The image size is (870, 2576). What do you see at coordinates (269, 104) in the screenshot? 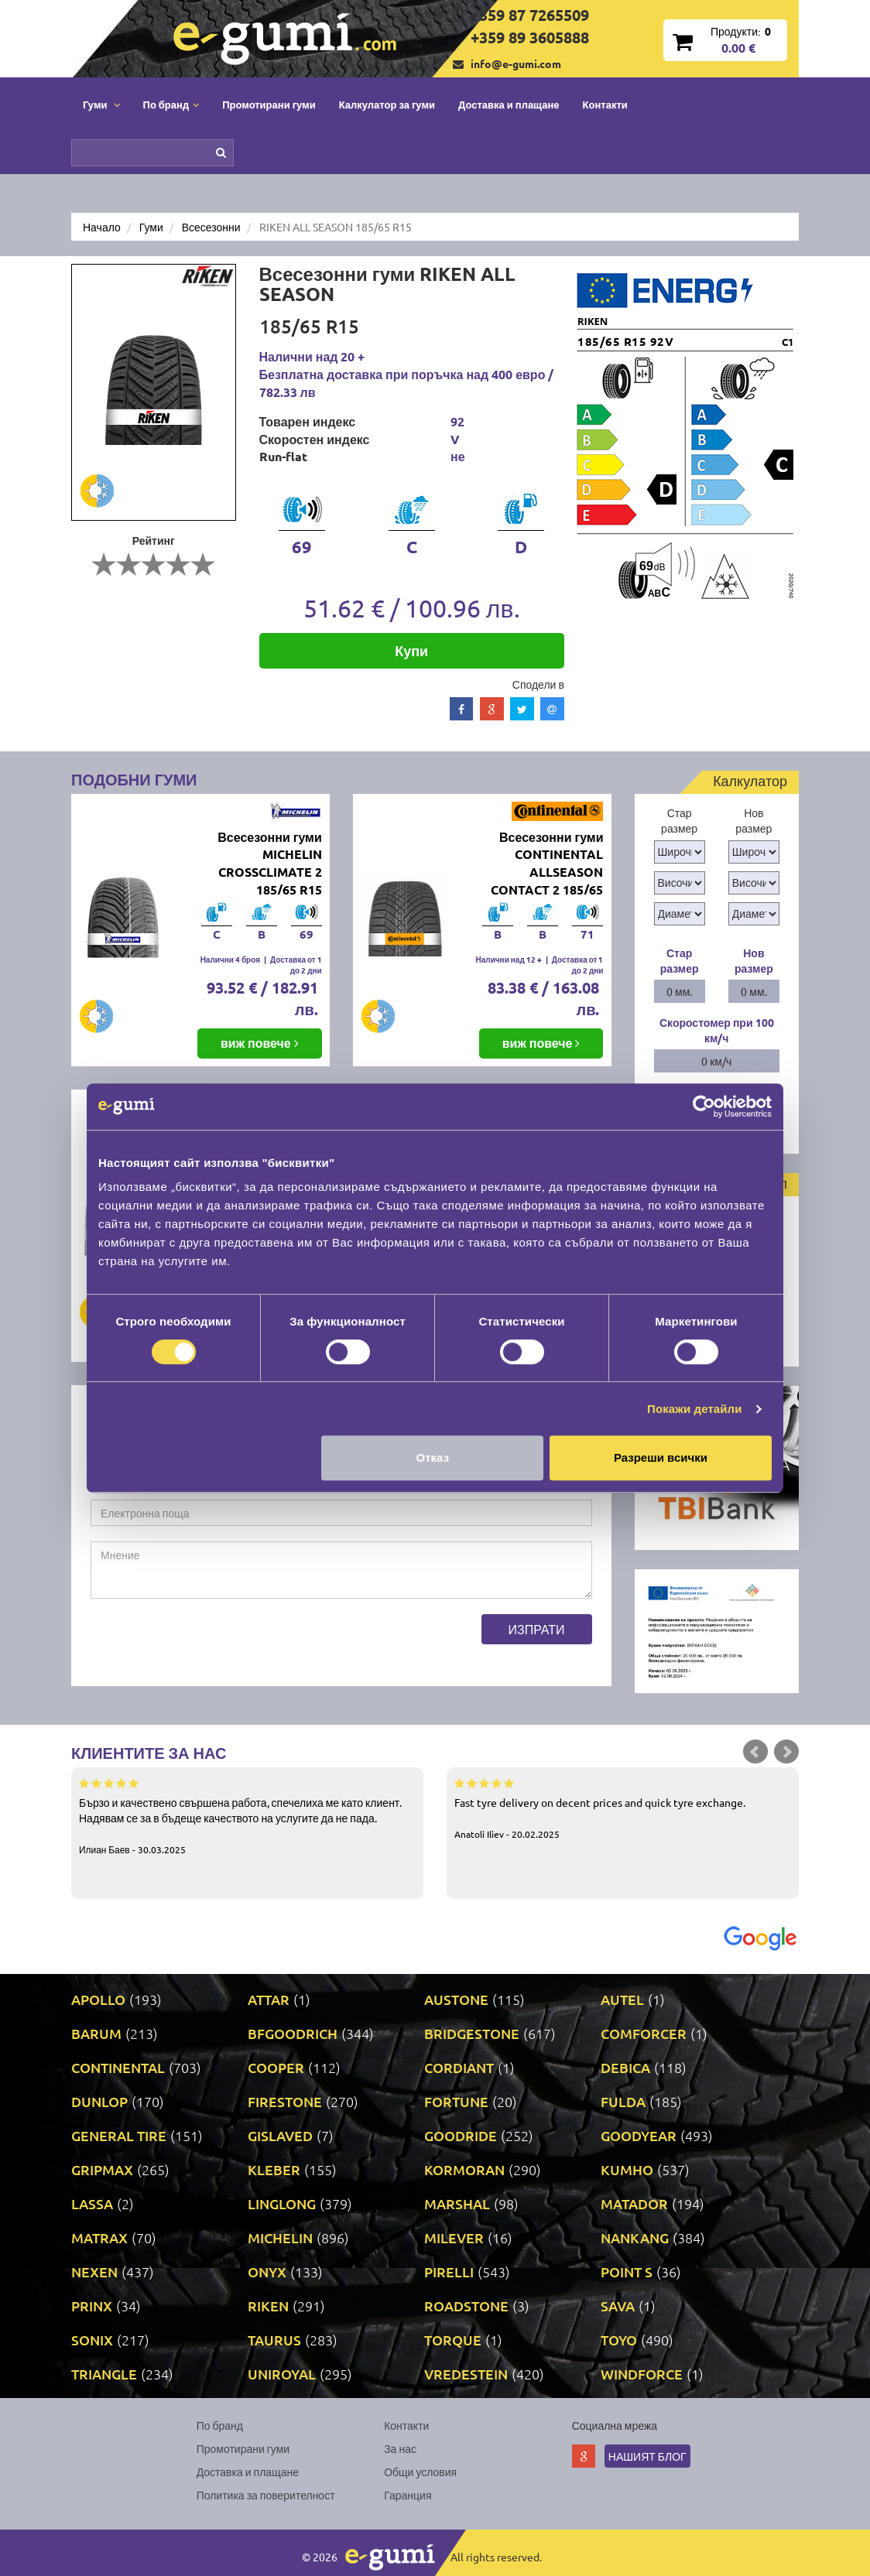
I see `Промотирани гуми` at bounding box center [269, 104].